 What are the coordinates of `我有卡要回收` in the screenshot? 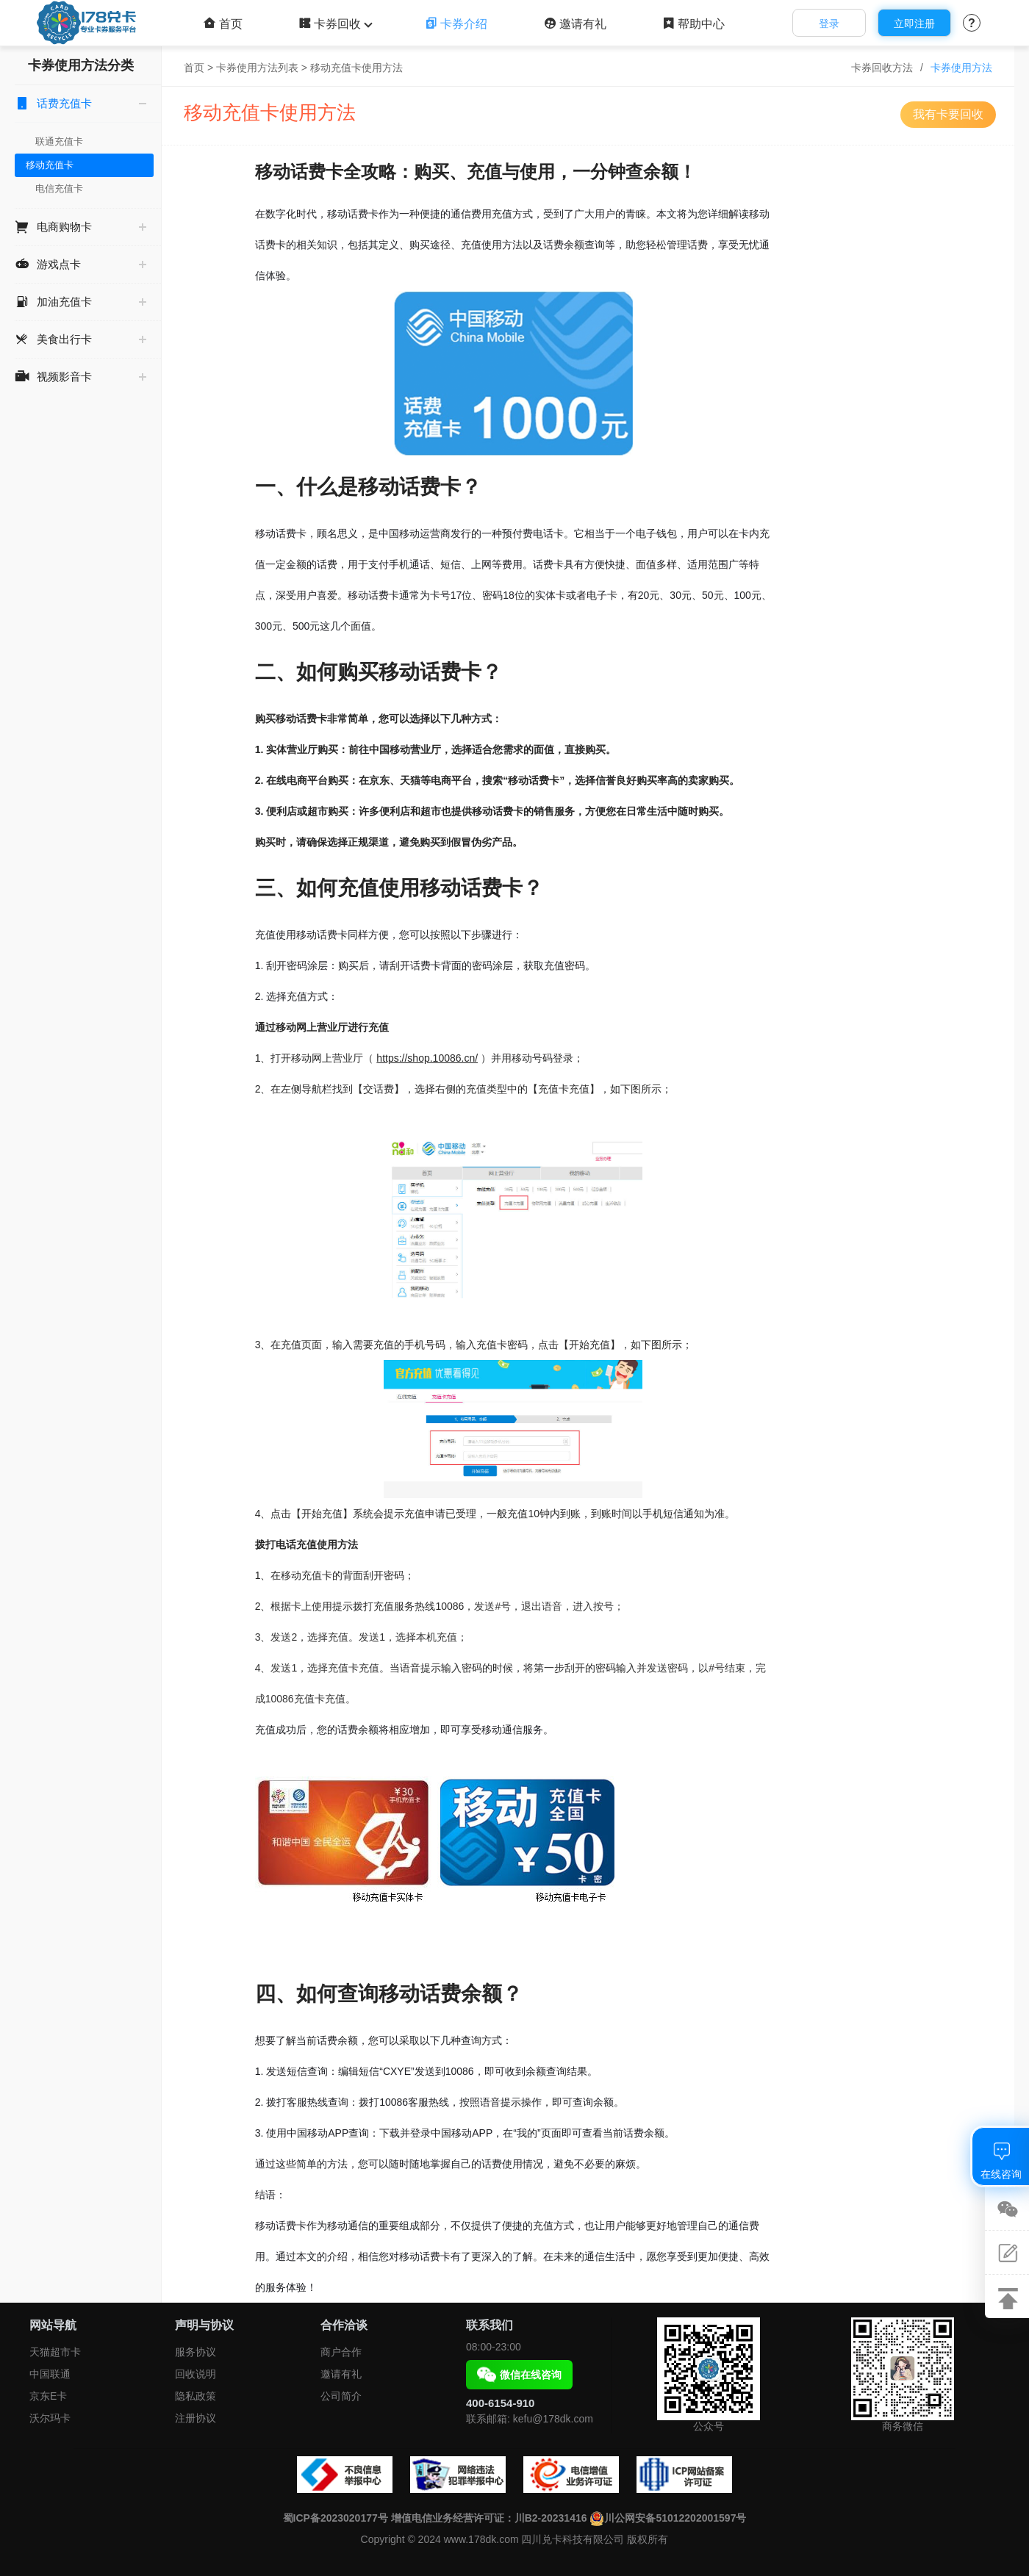 It's located at (948, 114).